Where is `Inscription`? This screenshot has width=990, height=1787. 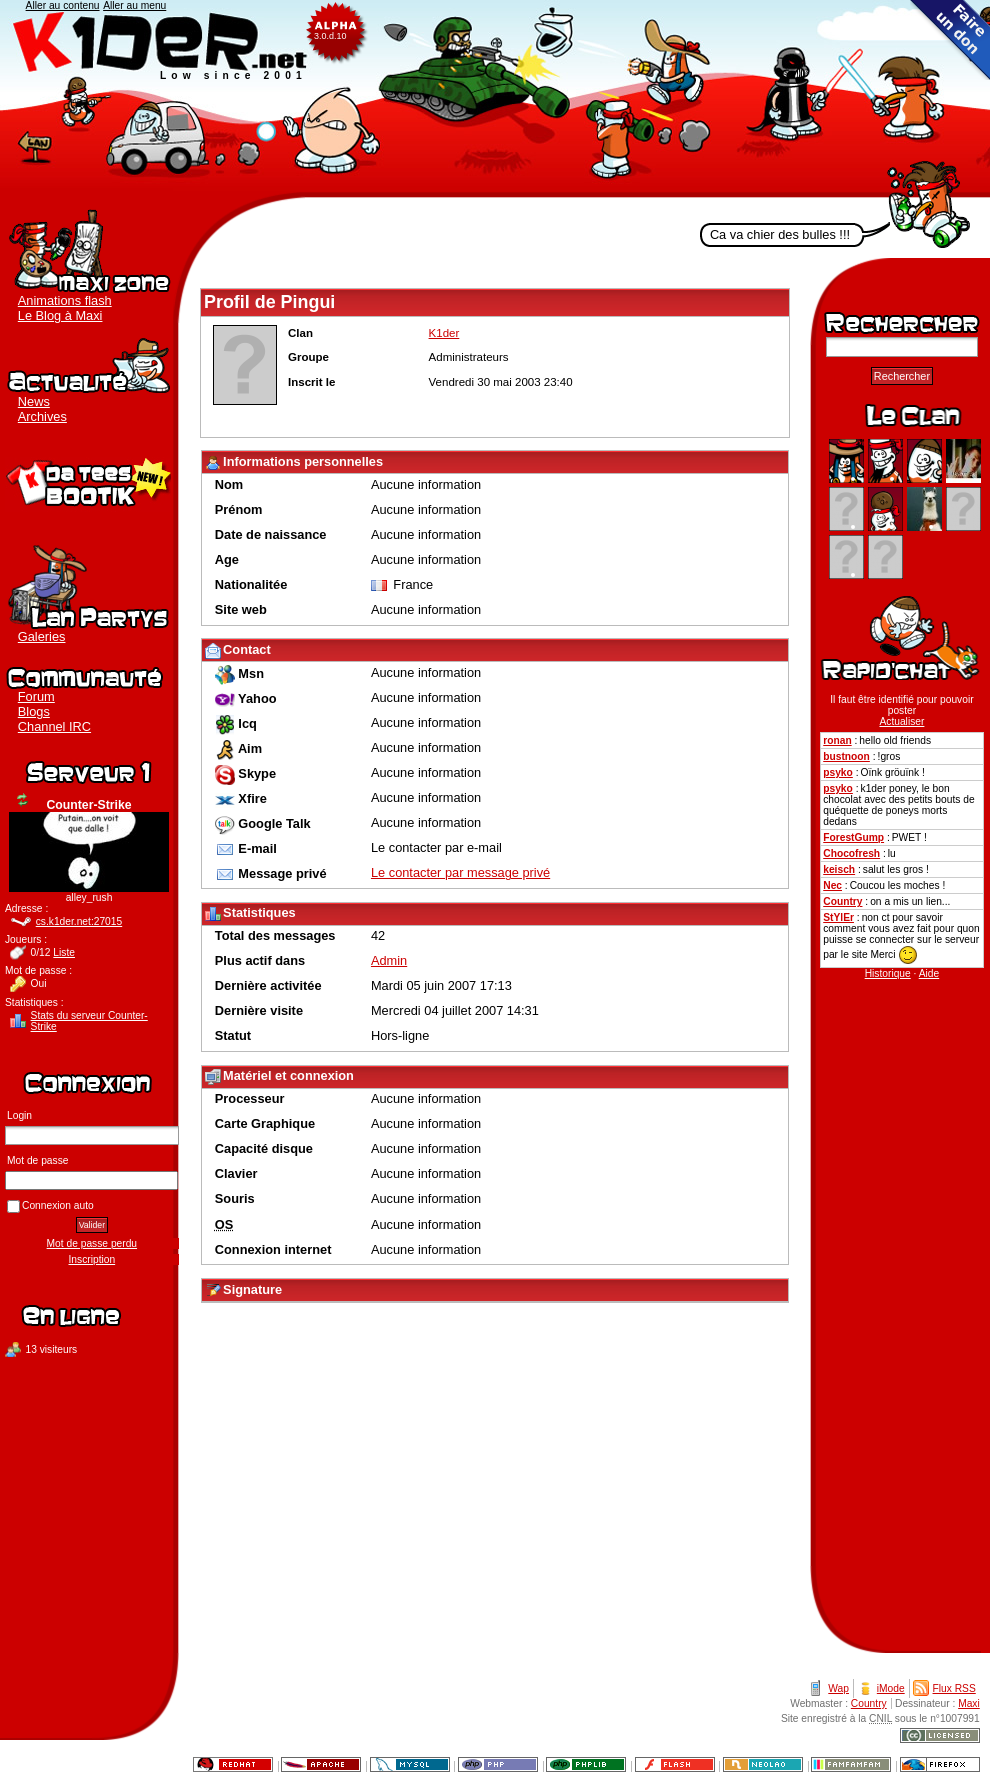 Inscription is located at coordinates (92, 1259).